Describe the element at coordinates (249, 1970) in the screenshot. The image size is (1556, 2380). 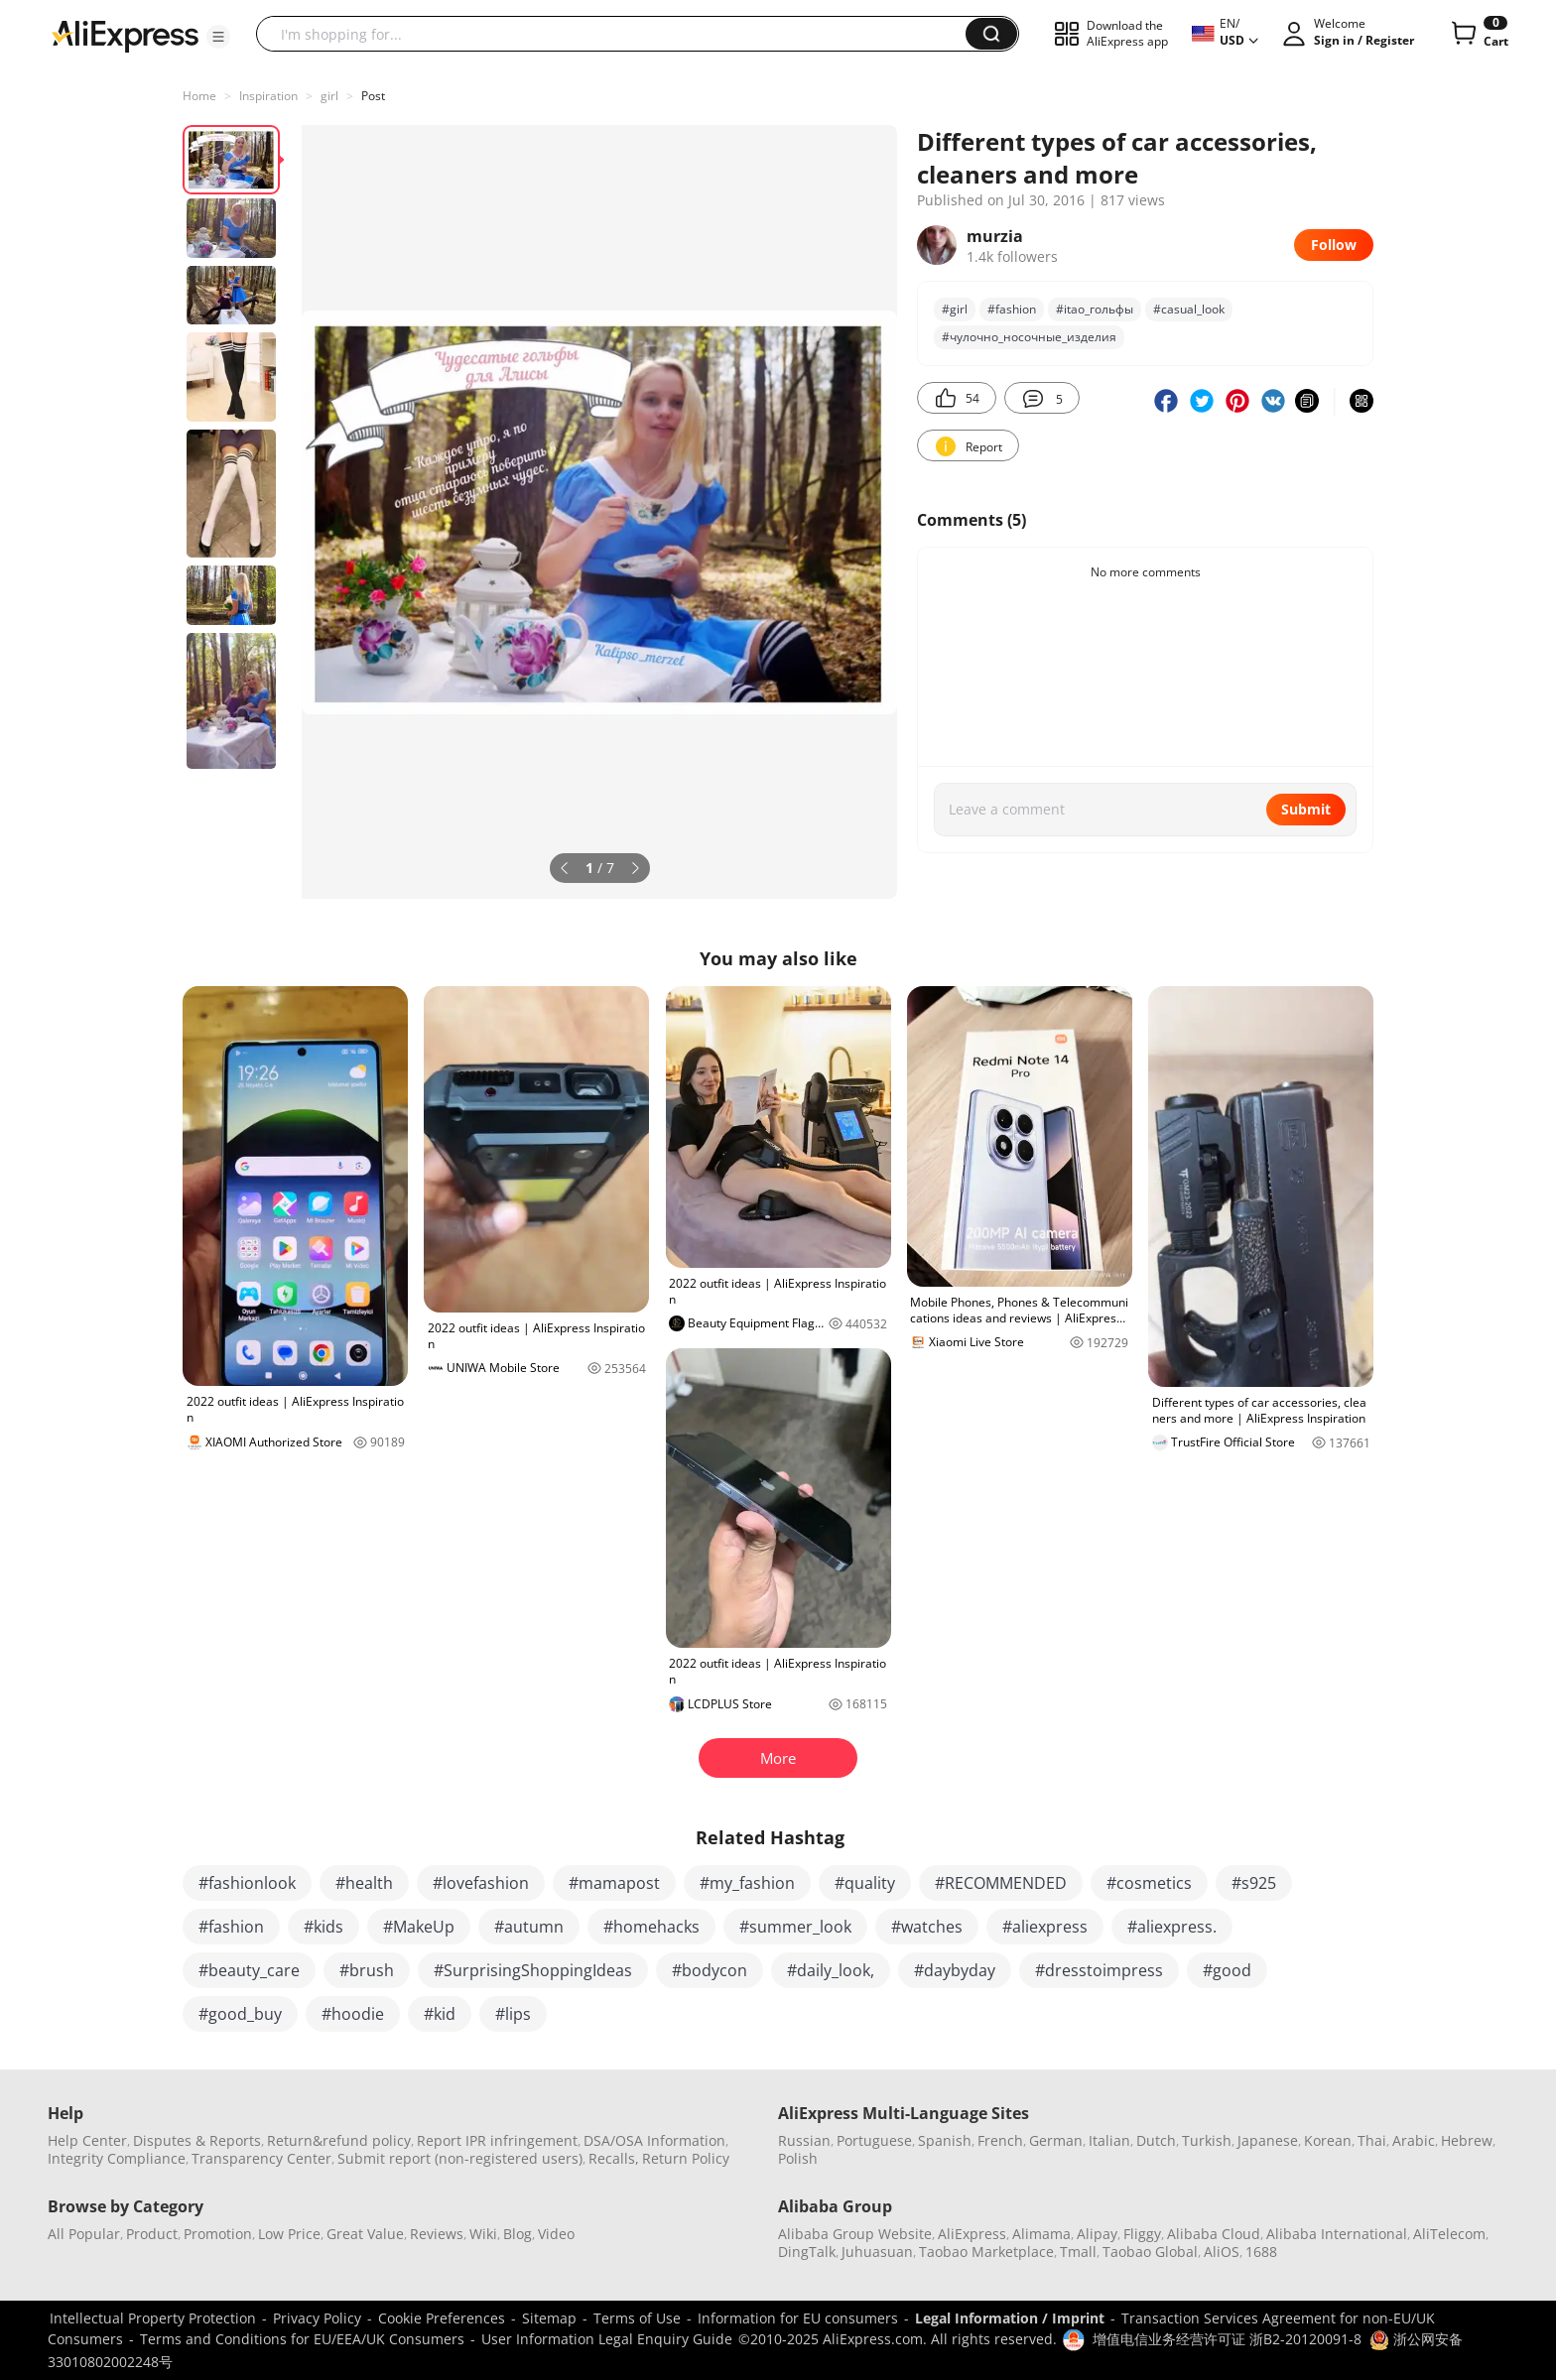
I see `#beauty_care` at that location.